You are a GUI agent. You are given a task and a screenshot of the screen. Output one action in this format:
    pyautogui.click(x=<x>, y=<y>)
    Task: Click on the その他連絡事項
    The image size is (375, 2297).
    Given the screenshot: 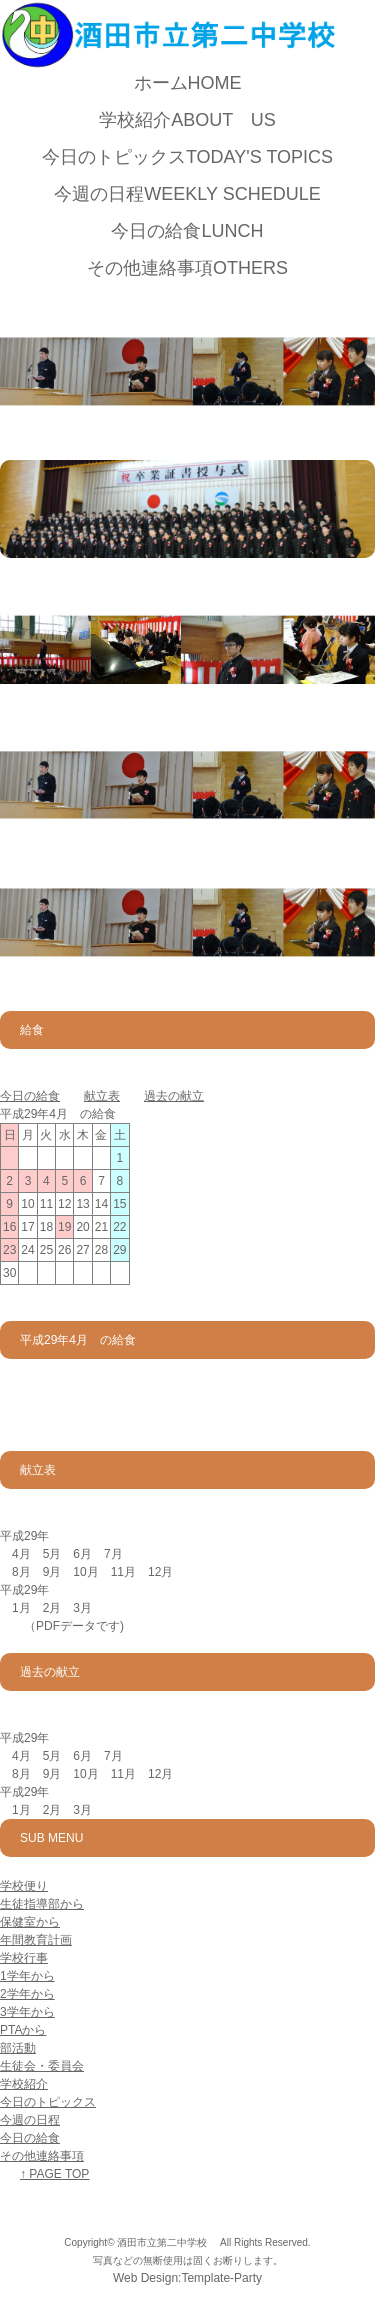 What is the action you would take?
    pyautogui.click(x=187, y=268)
    